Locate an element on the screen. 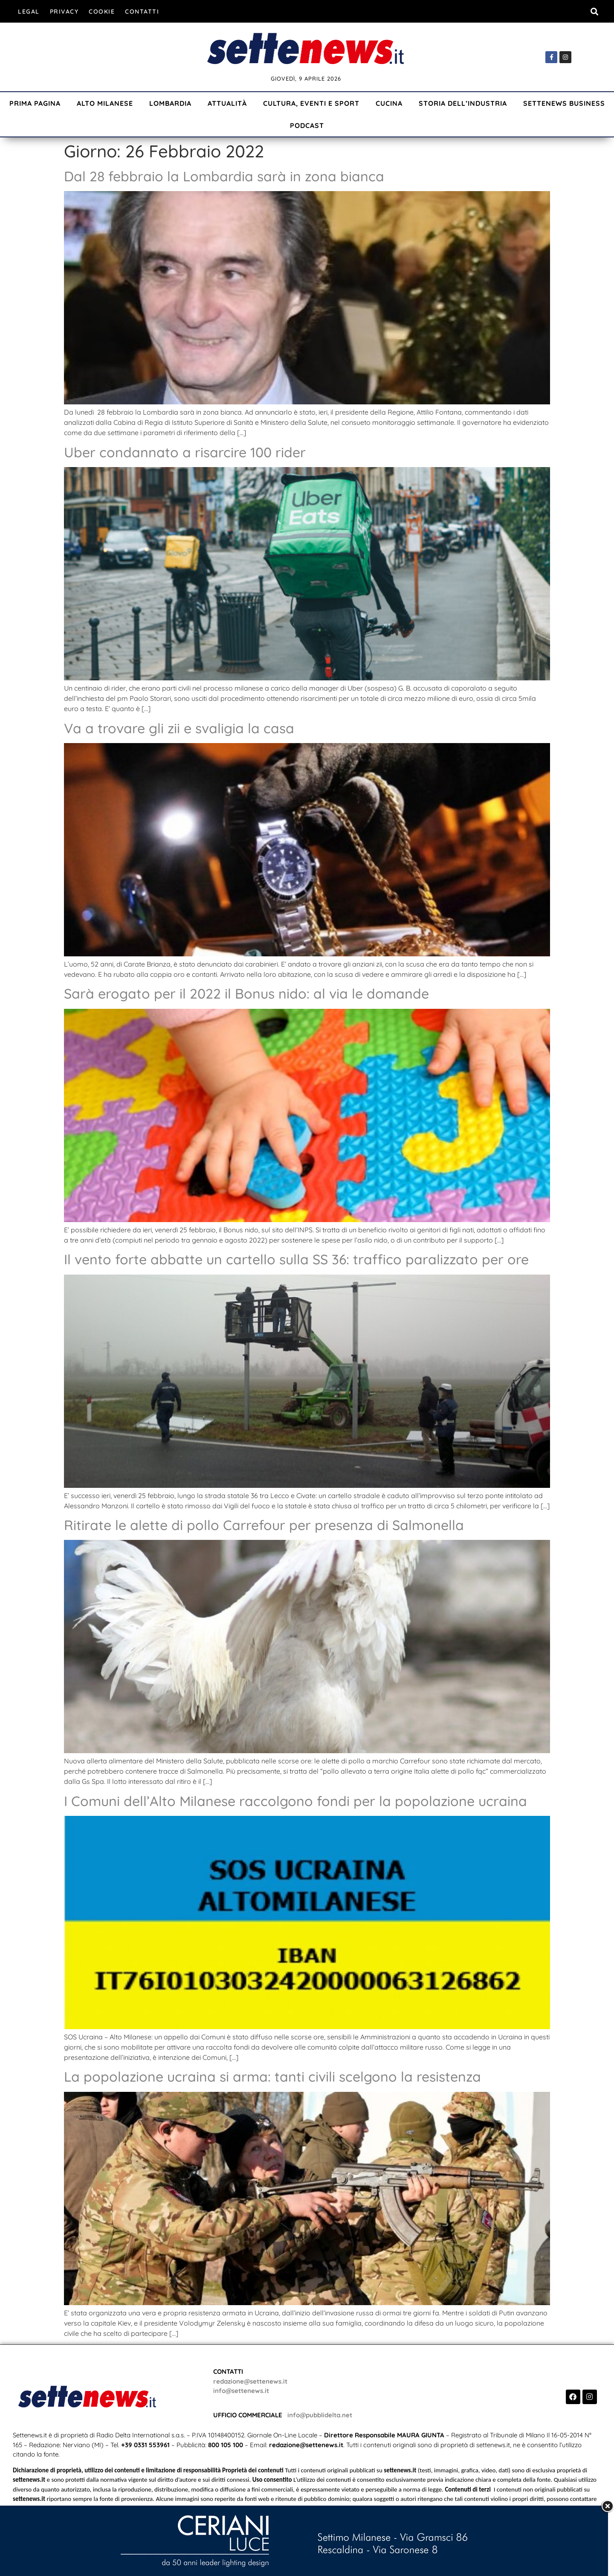  La popolazione ucraina si arma: tanti civili scelgono la resistenza is located at coordinates (272, 2076).